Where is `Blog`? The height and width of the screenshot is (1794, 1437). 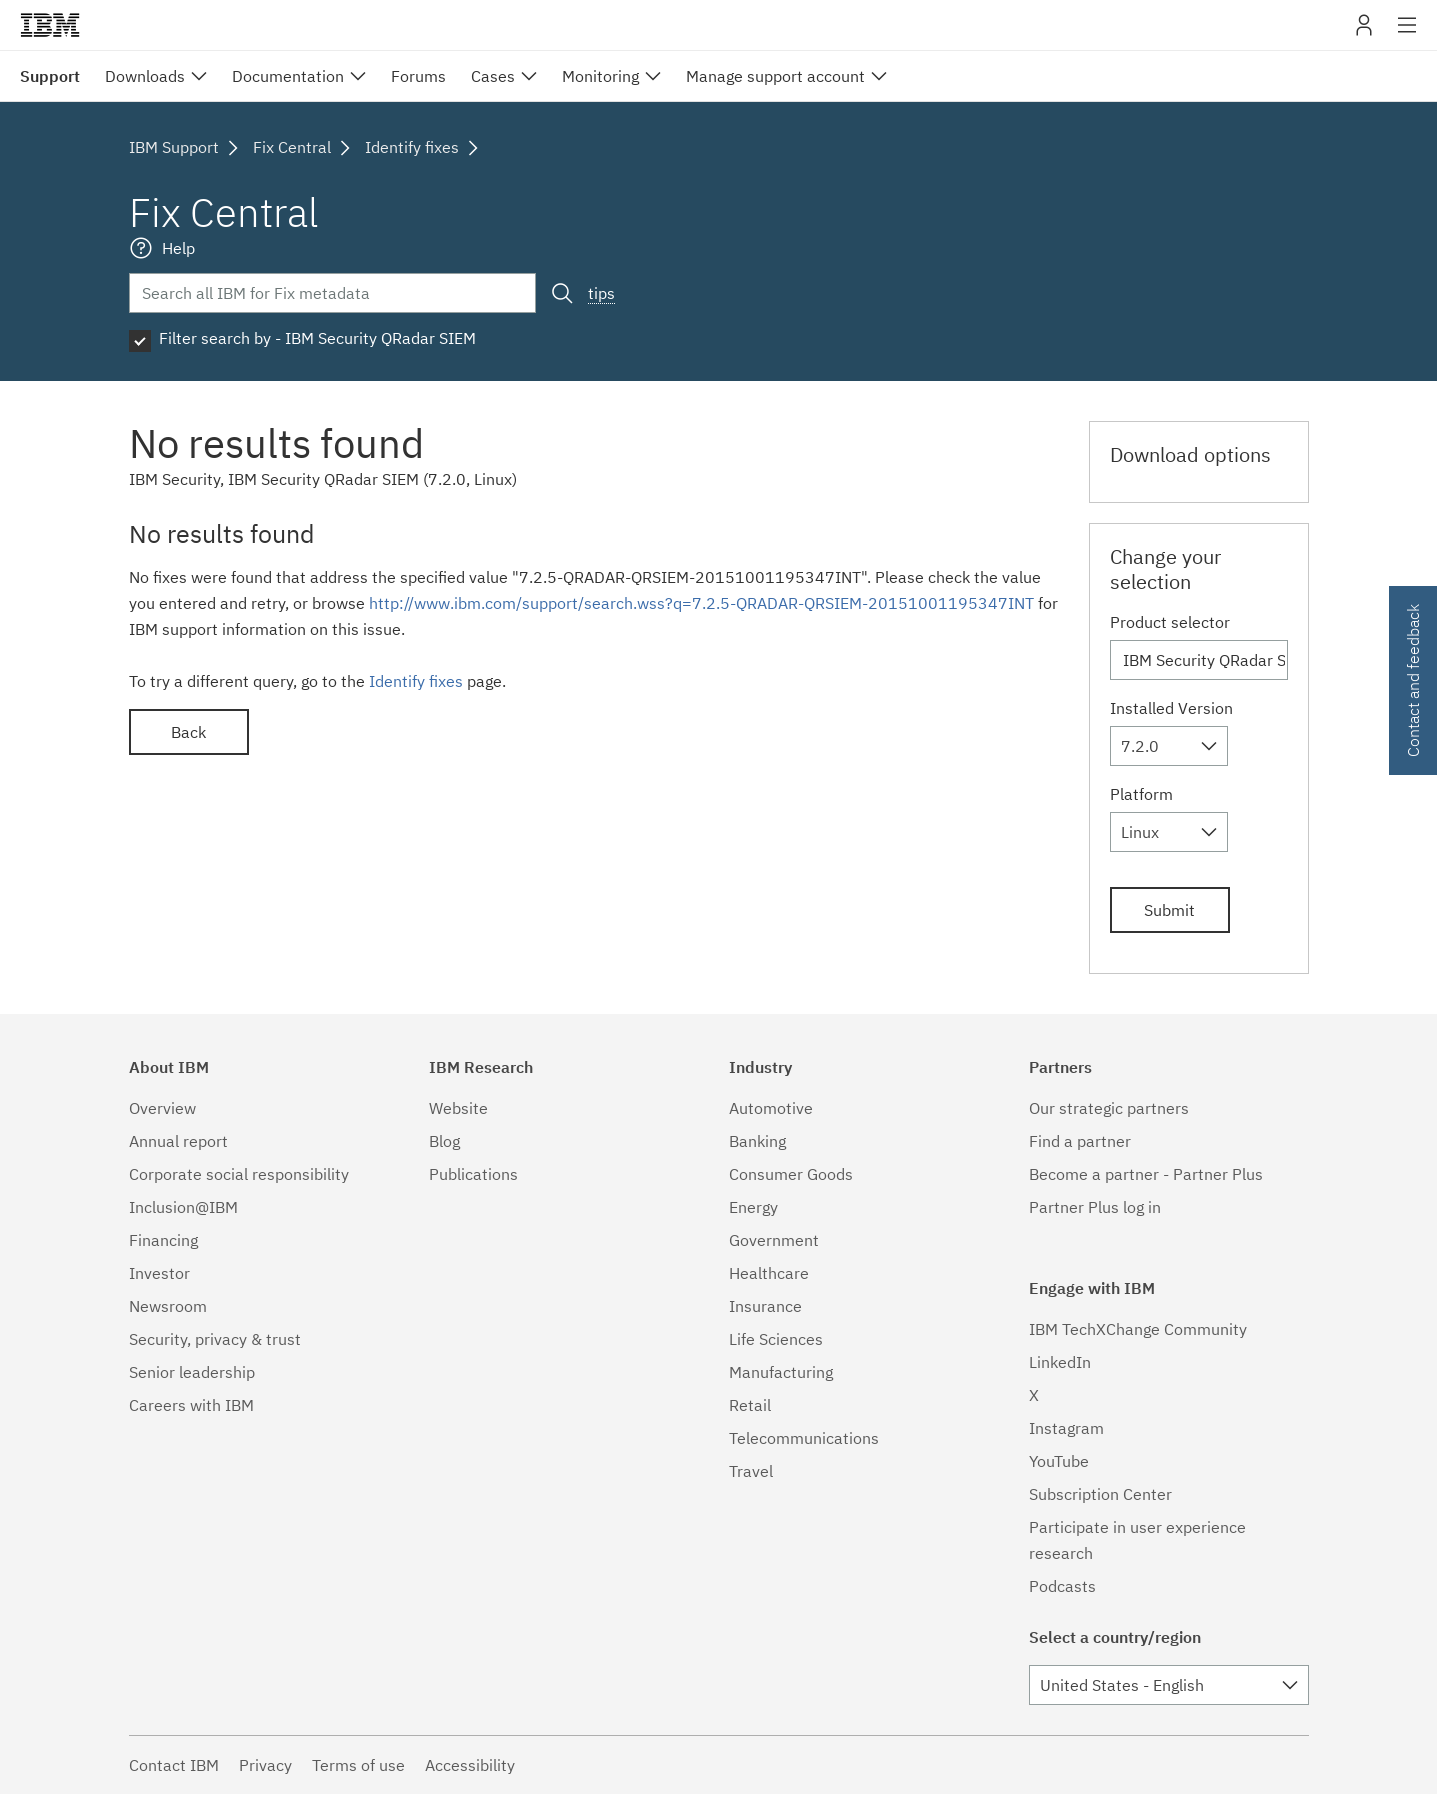
Blog is located at coordinates (444, 1141).